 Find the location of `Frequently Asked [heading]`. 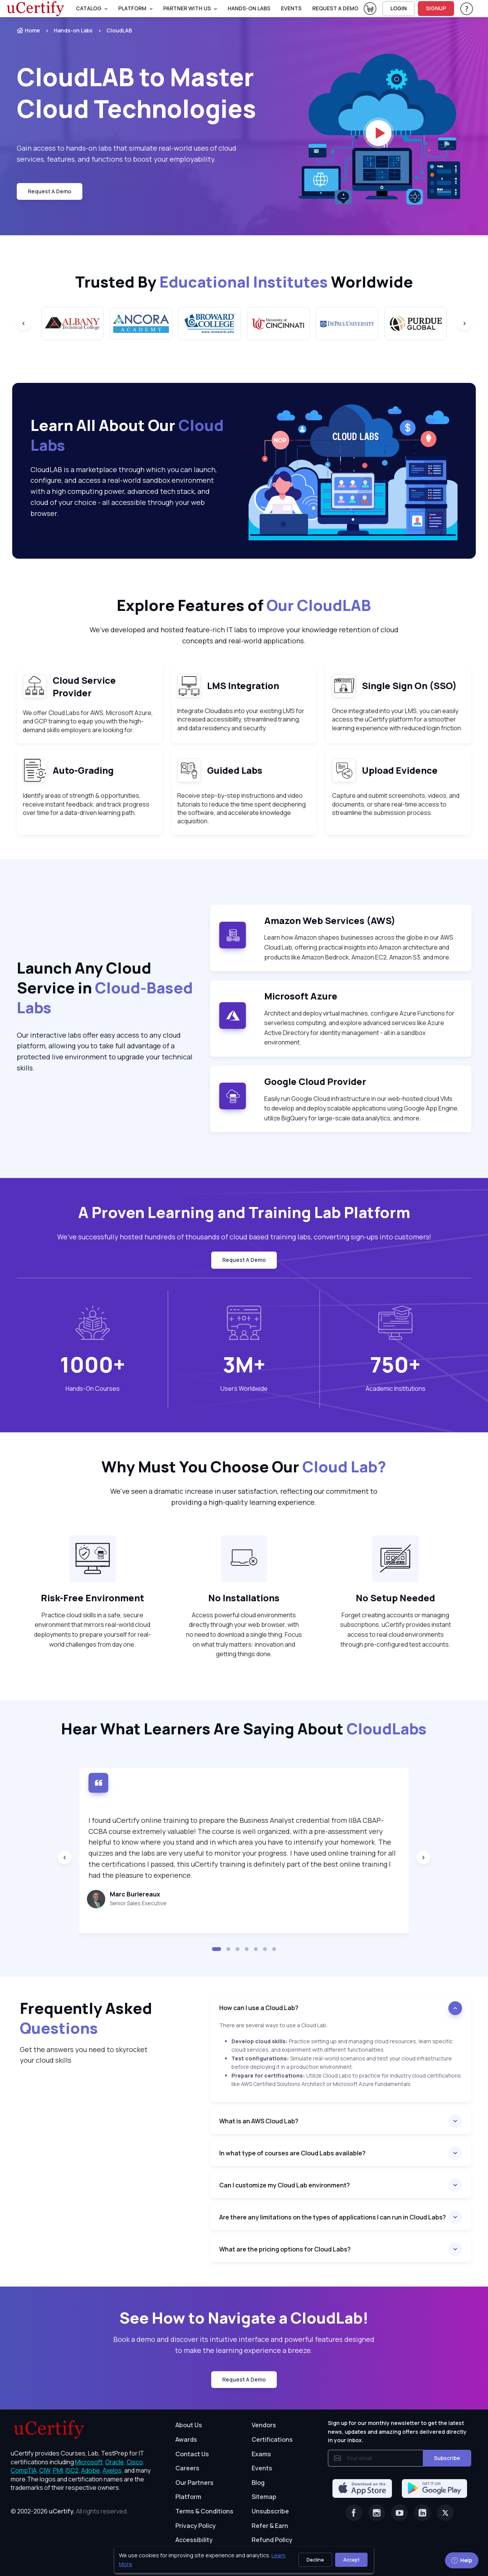

Frequently Asked [heading] is located at coordinates (86, 2018).